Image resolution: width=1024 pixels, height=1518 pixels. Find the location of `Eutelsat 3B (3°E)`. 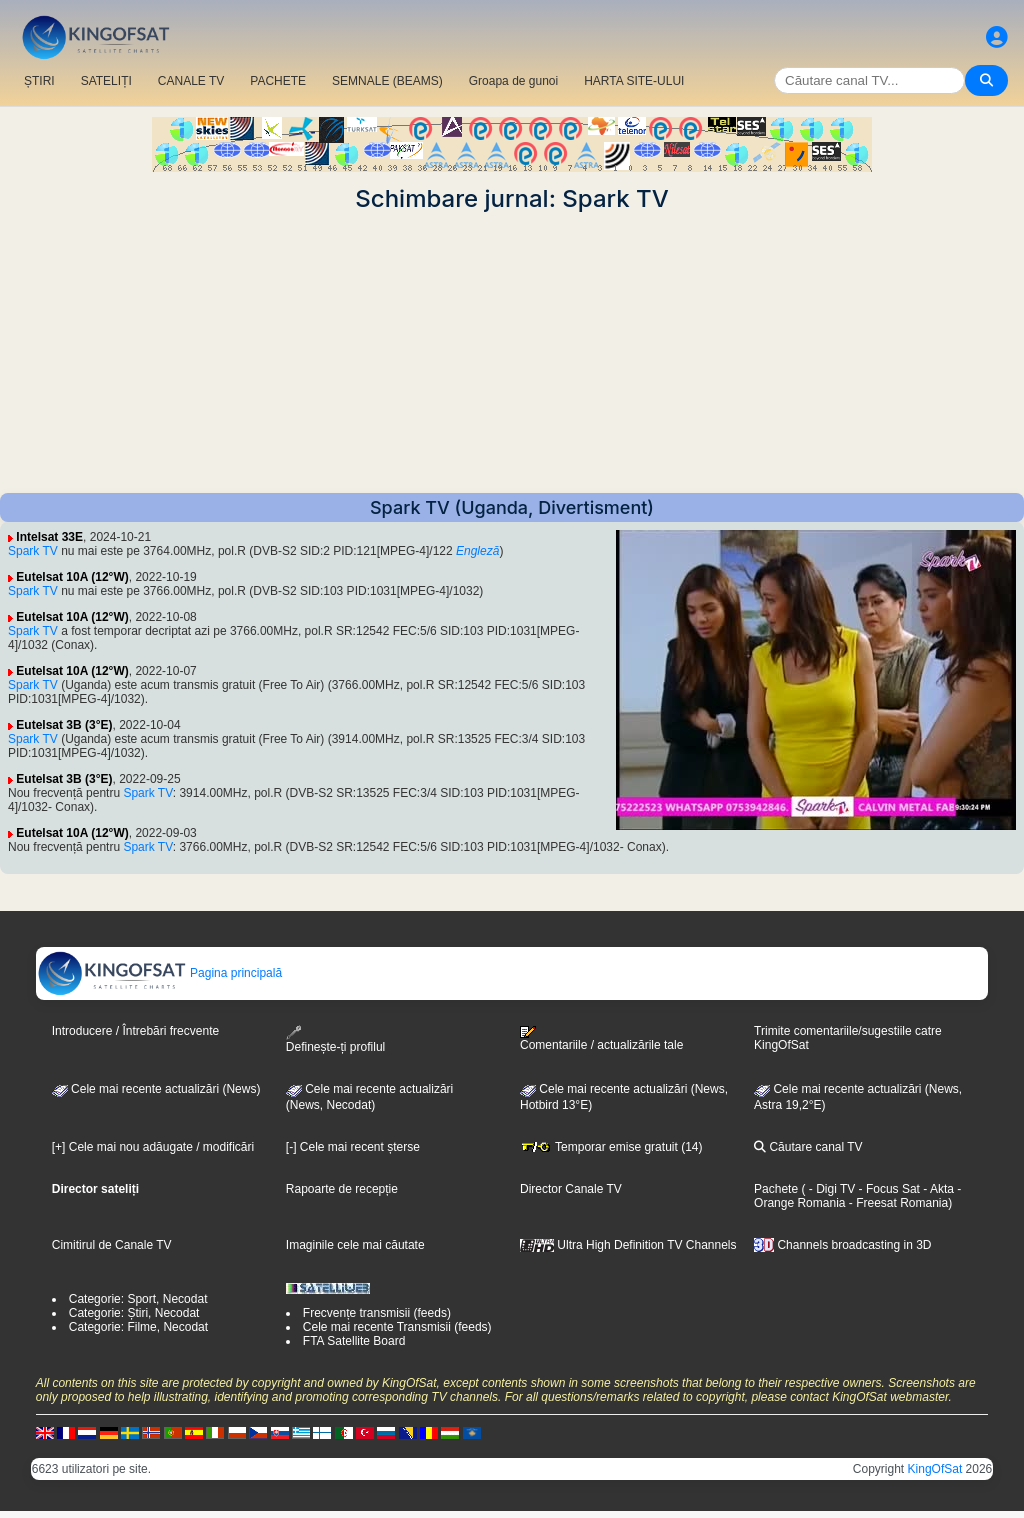

Eutelsat 3B (3°E) is located at coordinates (64, 725).